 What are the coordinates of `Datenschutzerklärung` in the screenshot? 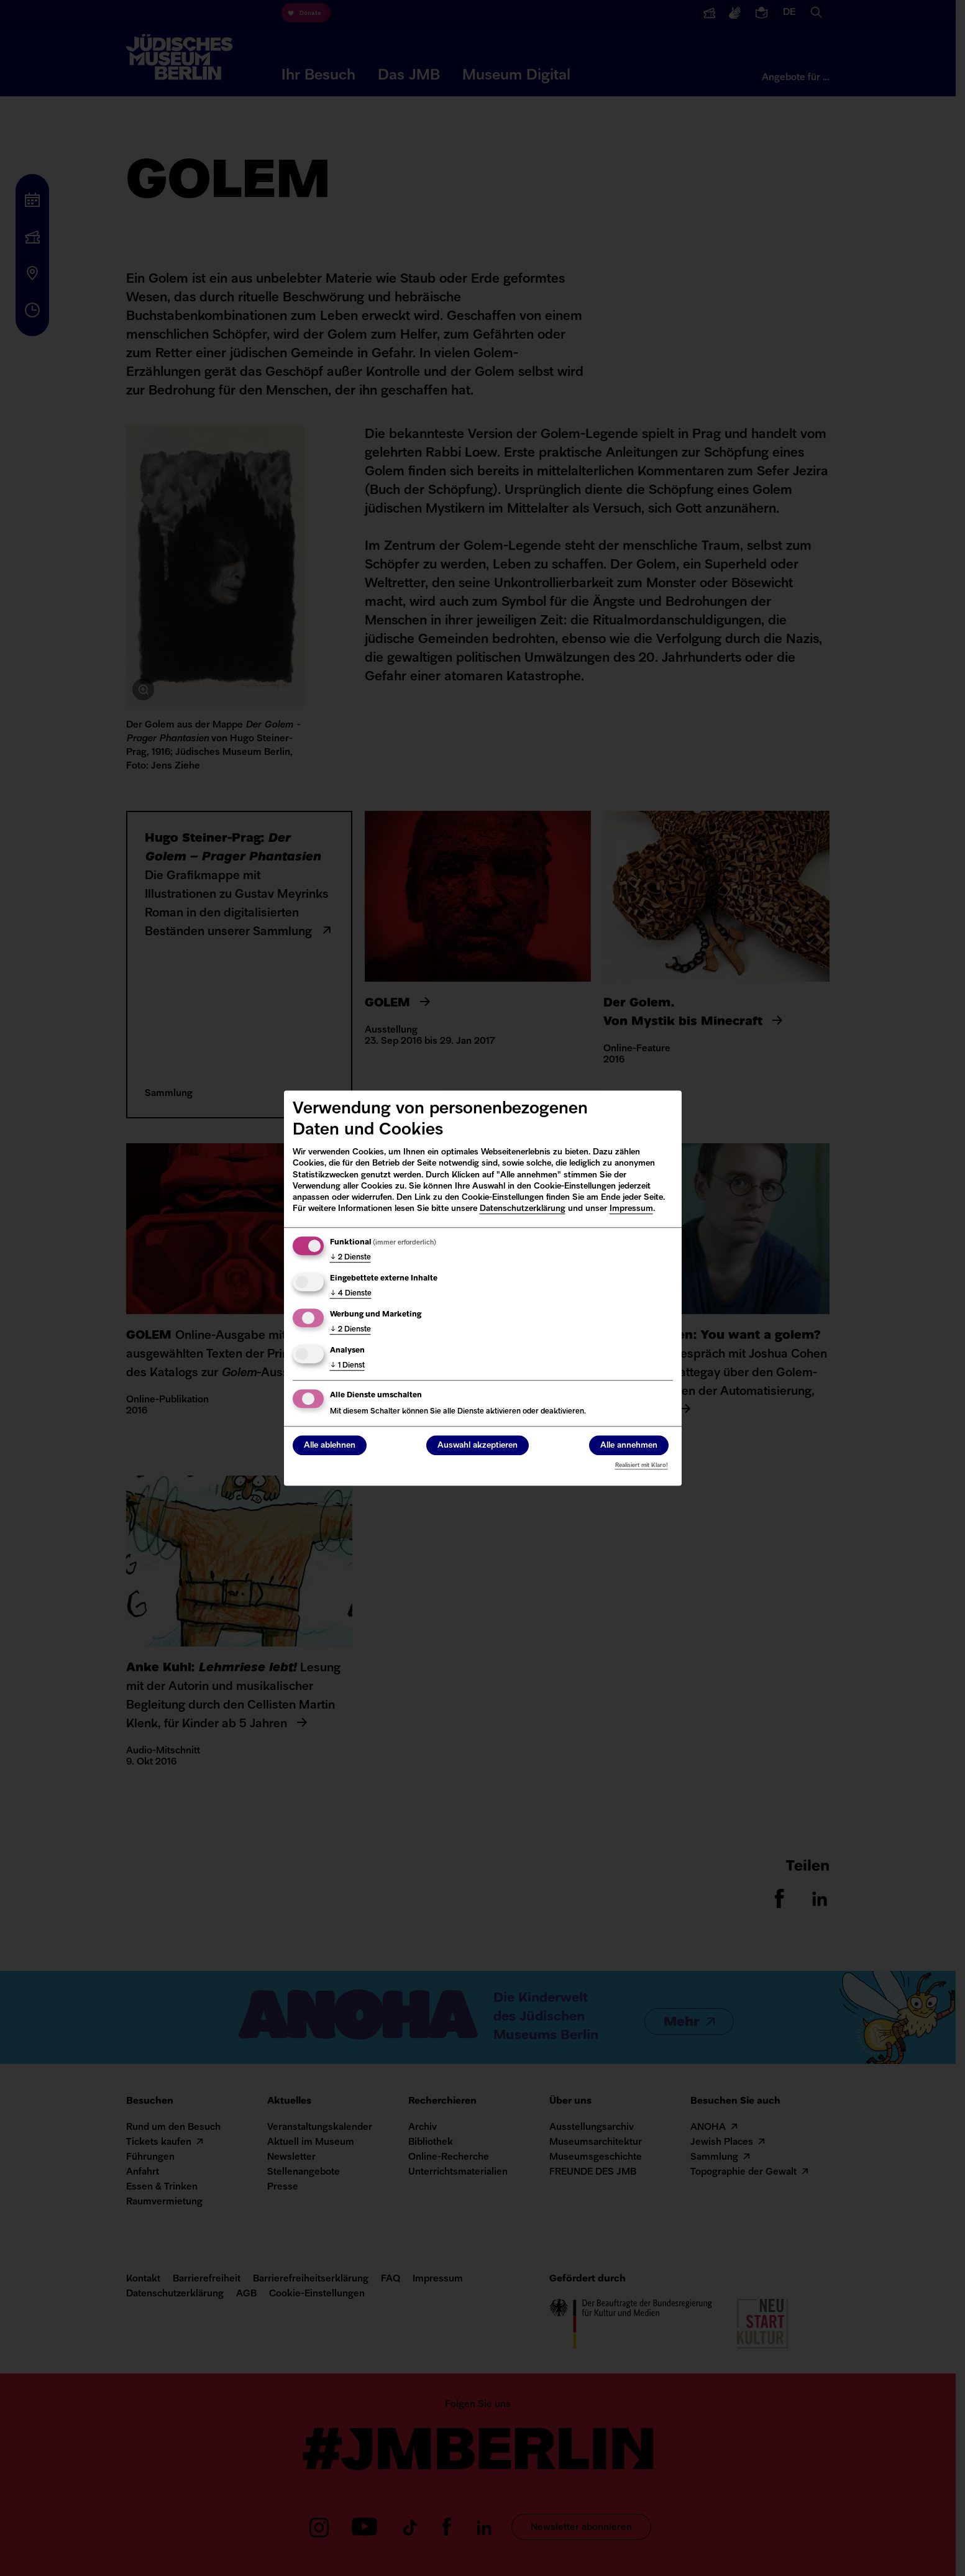 It's located at (522, 1209).